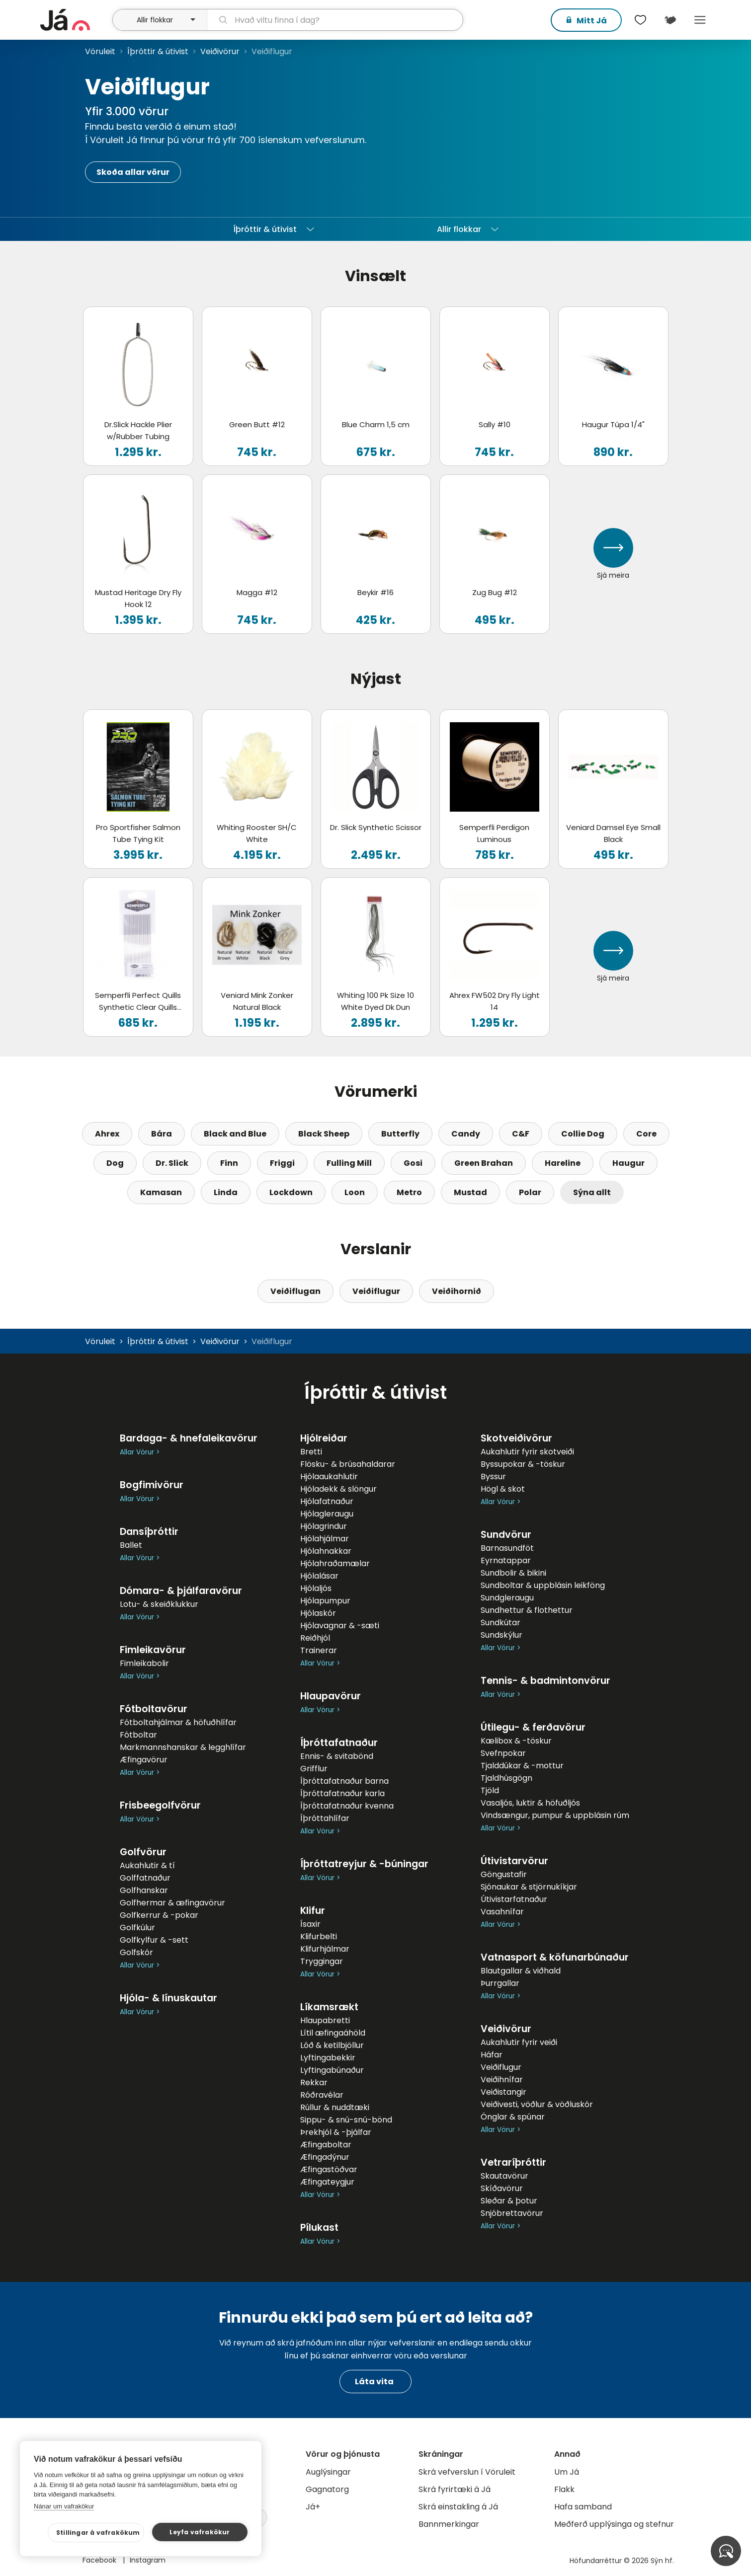 This screenshot has height=2576, width=751. I want to click on Íþróttafatnaður, so click(339, 1742).